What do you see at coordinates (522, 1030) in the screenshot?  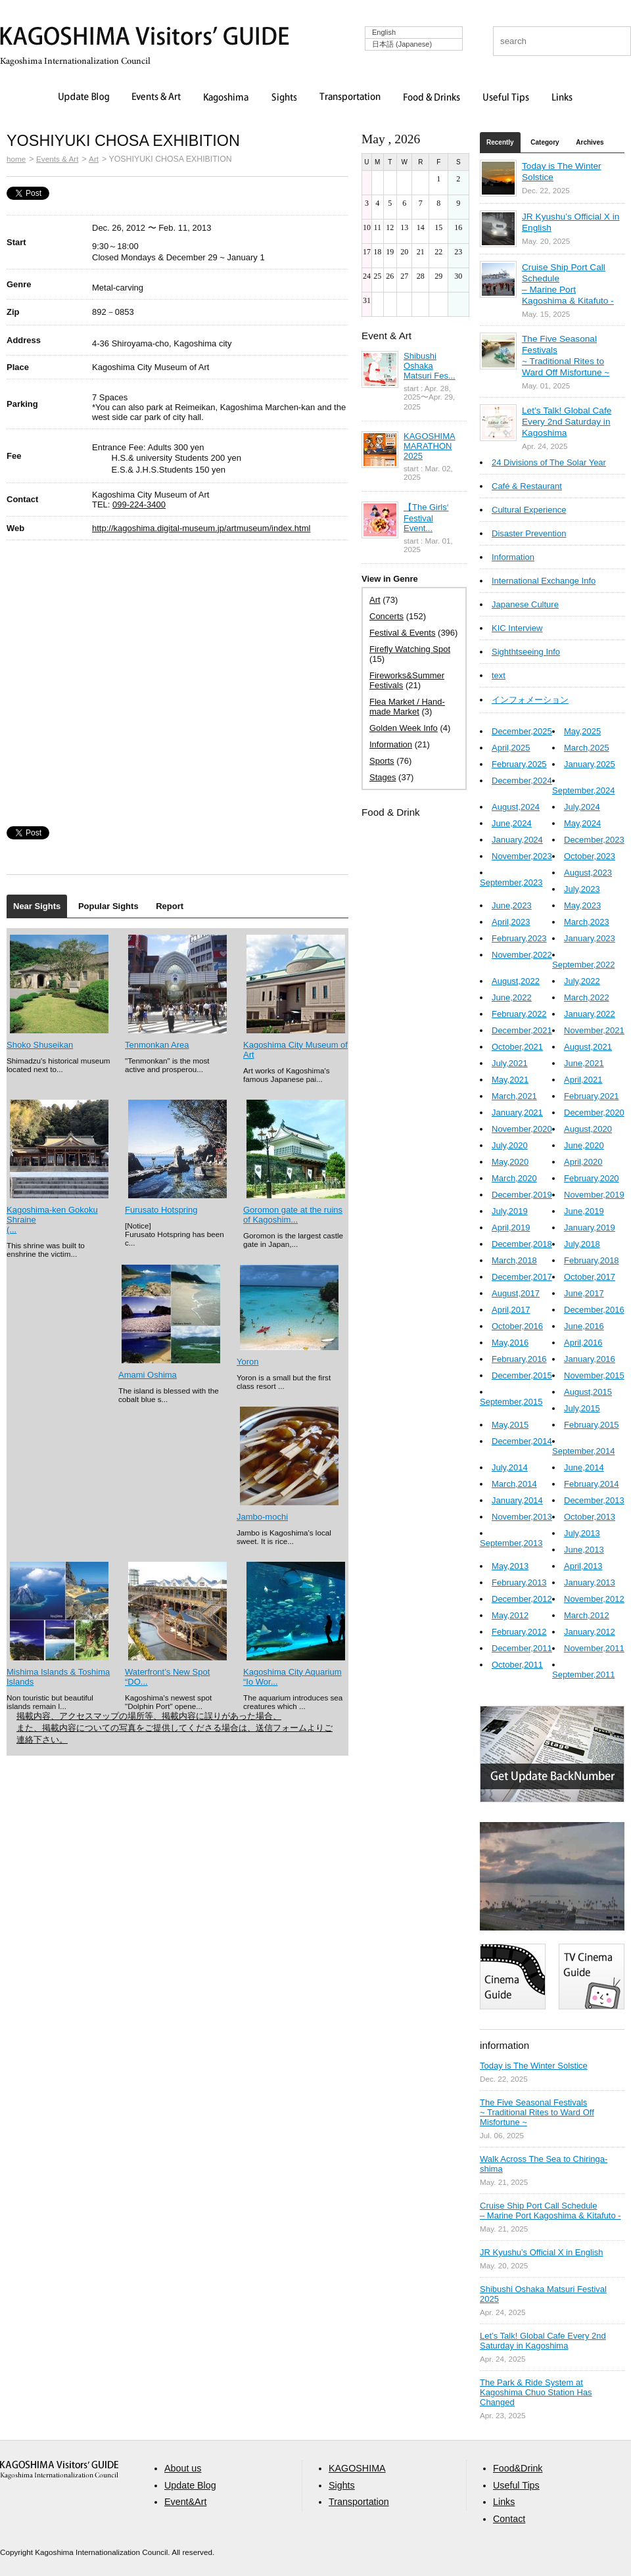 I see `December,2021` at bounding box center [522, 1030].